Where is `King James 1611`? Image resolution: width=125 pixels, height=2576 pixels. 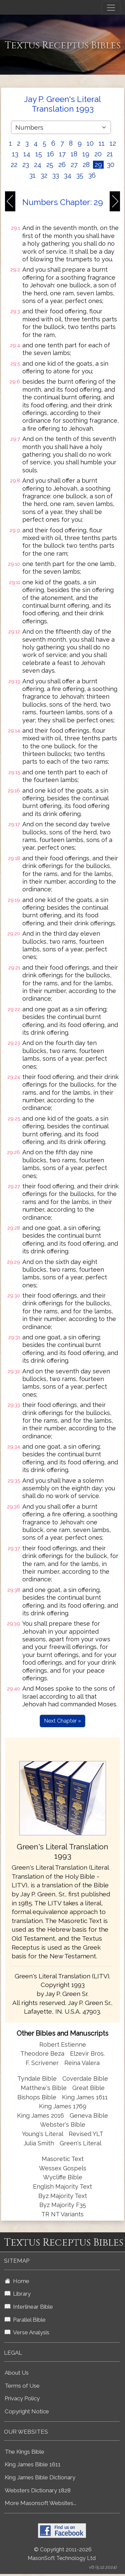 King James 1611 is located at coordinates (85, 2097).